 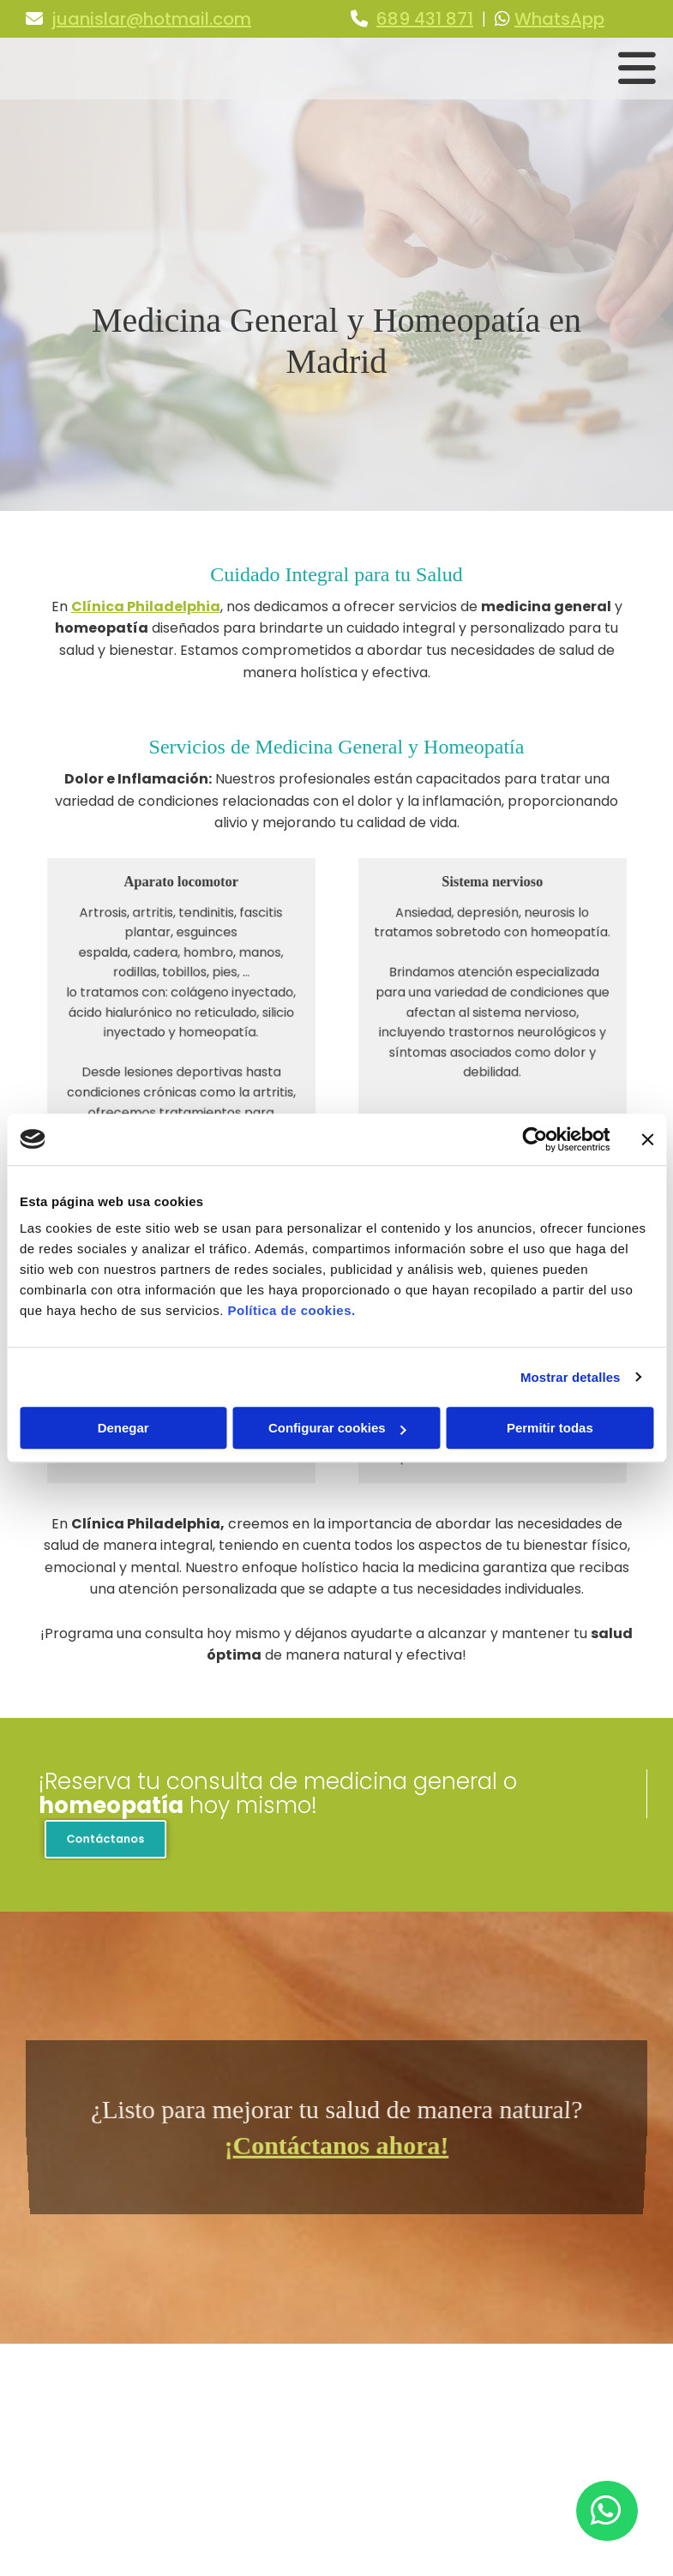 I want to click on Política de Privacidad, so click(x=522, y=2431).